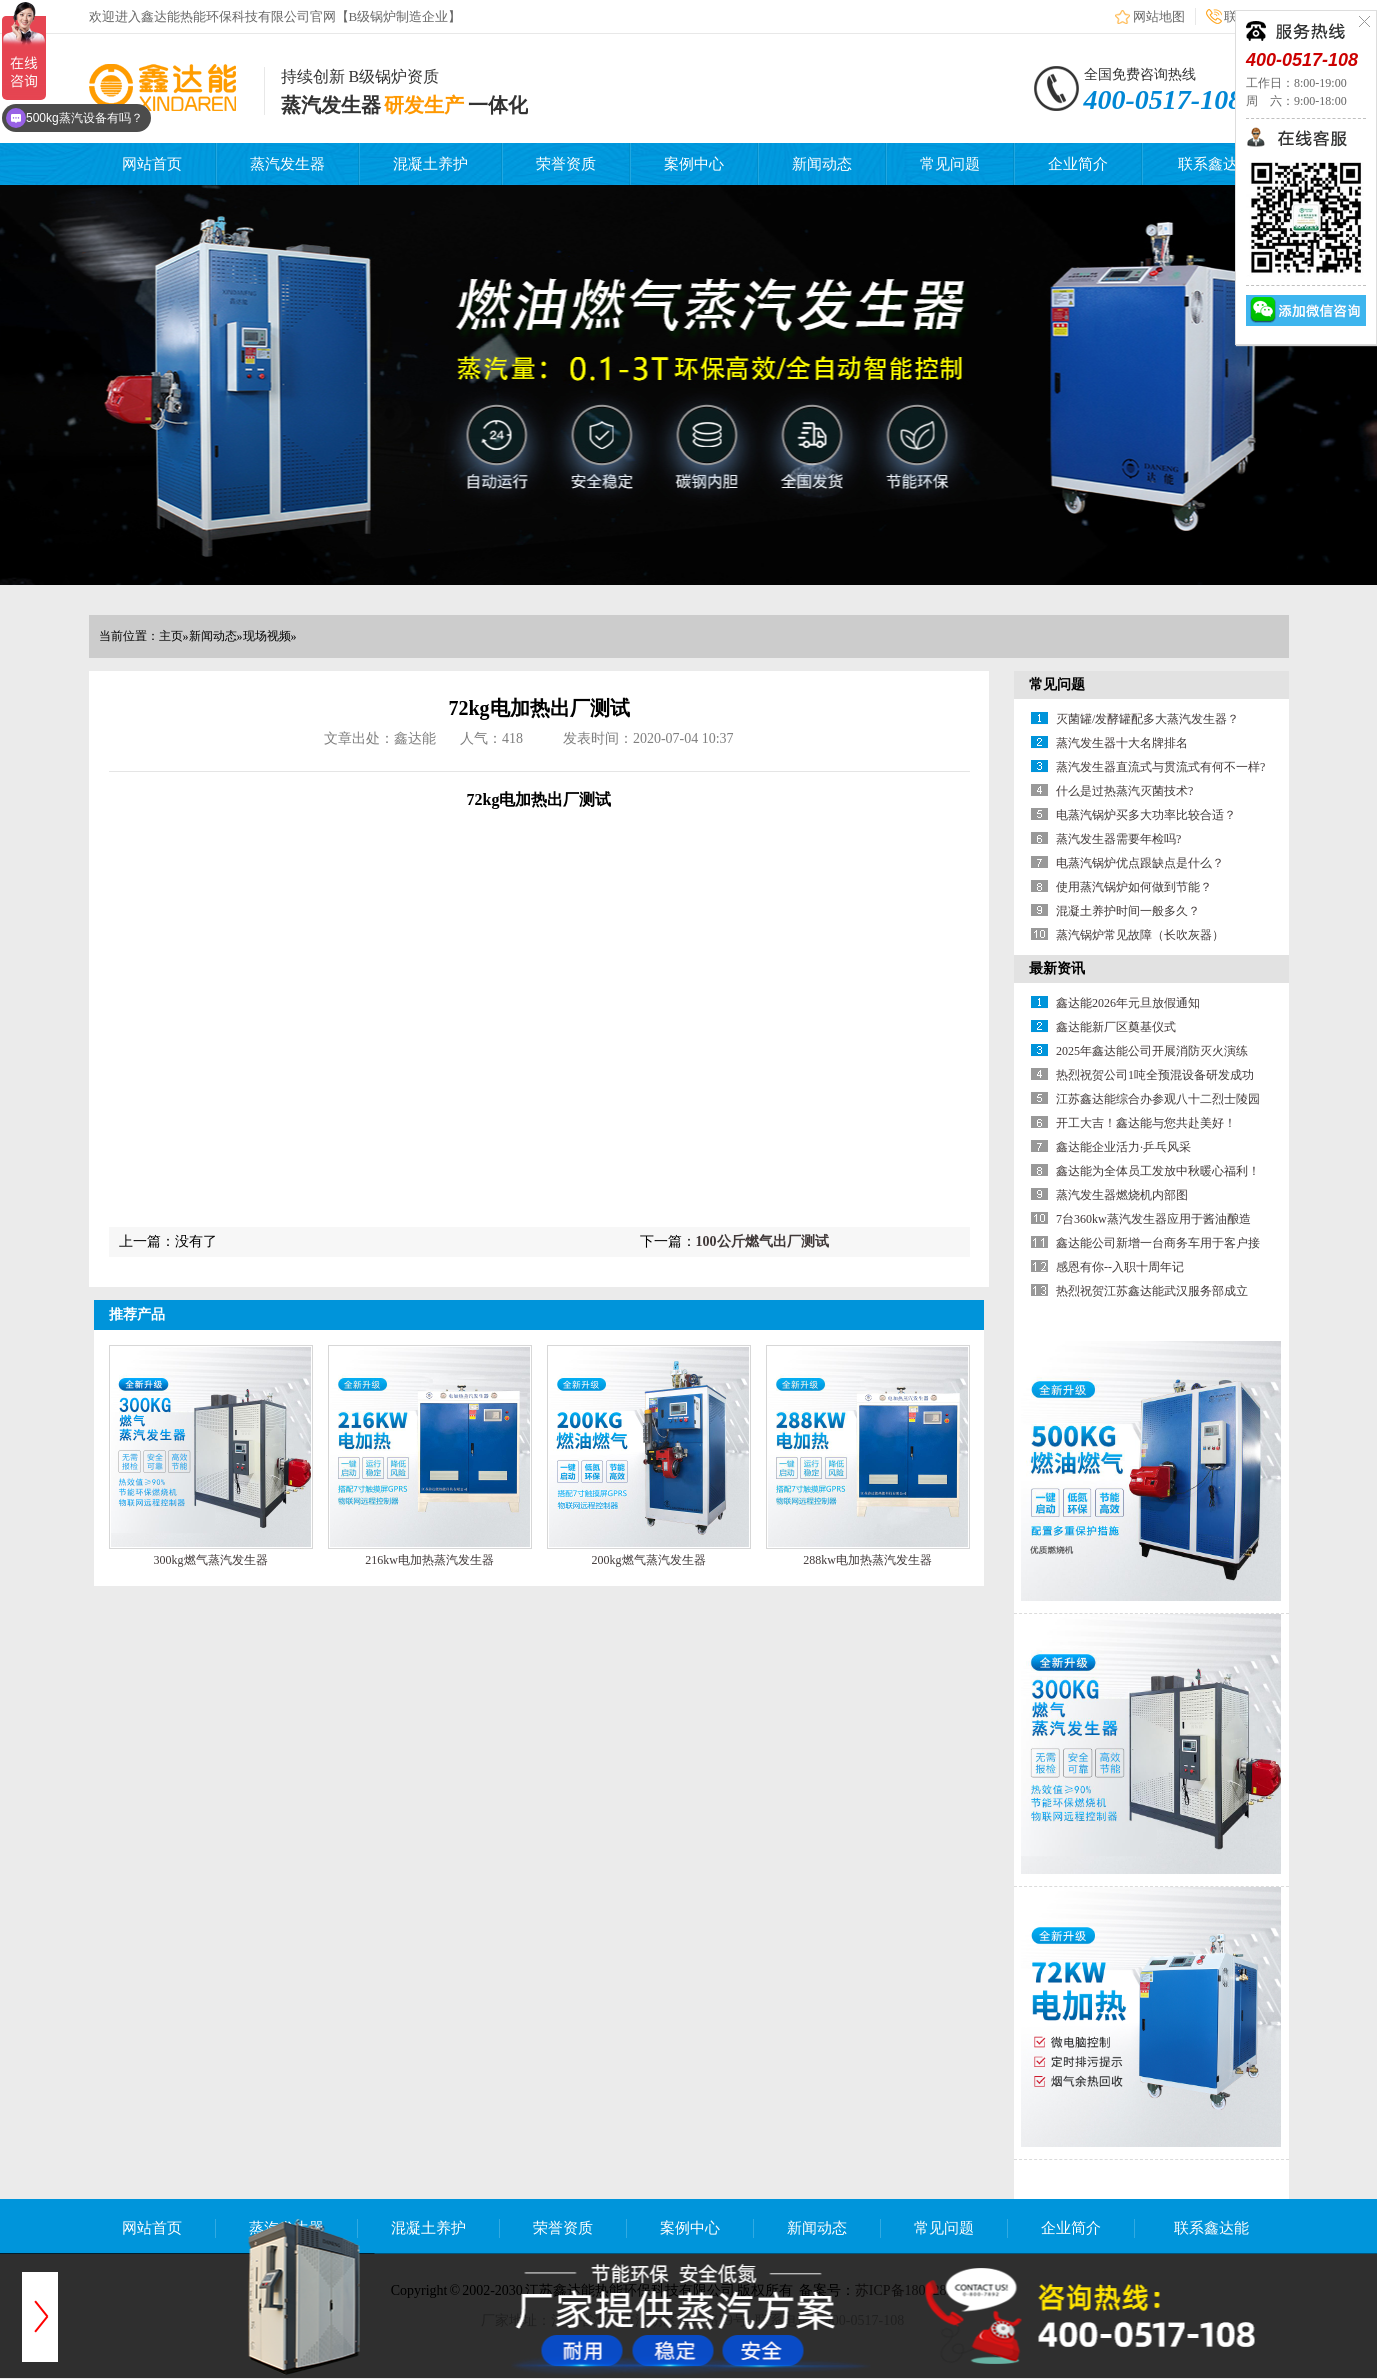 Image resolution: width=1377 pixels, height=2379 pixels. What do you see at coordinates (429, 1560) in the screenshot?
I see `216kw电加热蒸汽发生器` at bounding box center [429, 1560].